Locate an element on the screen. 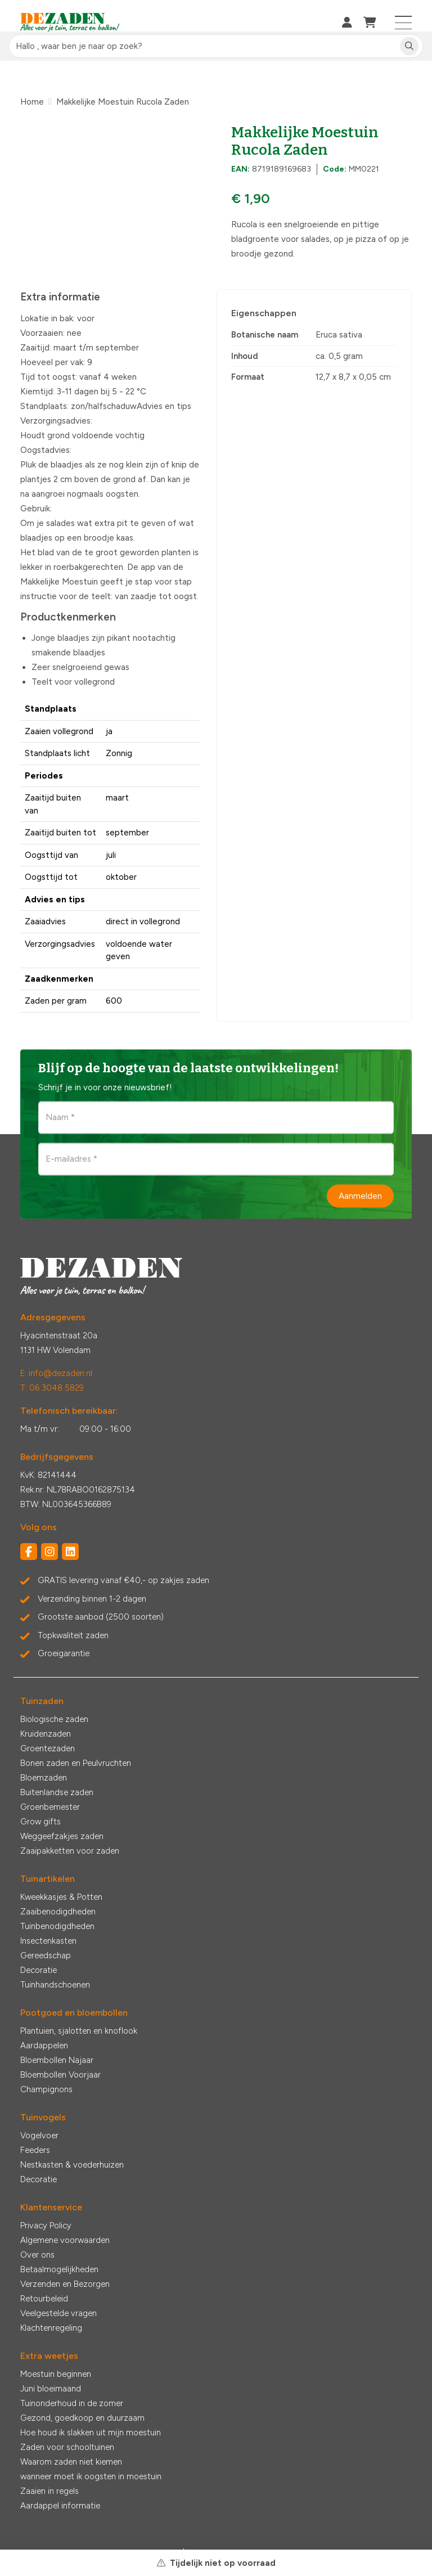 The height and width of the screenshot is (2576, 432). Grow gifts is located at coordinates (40, 1822).